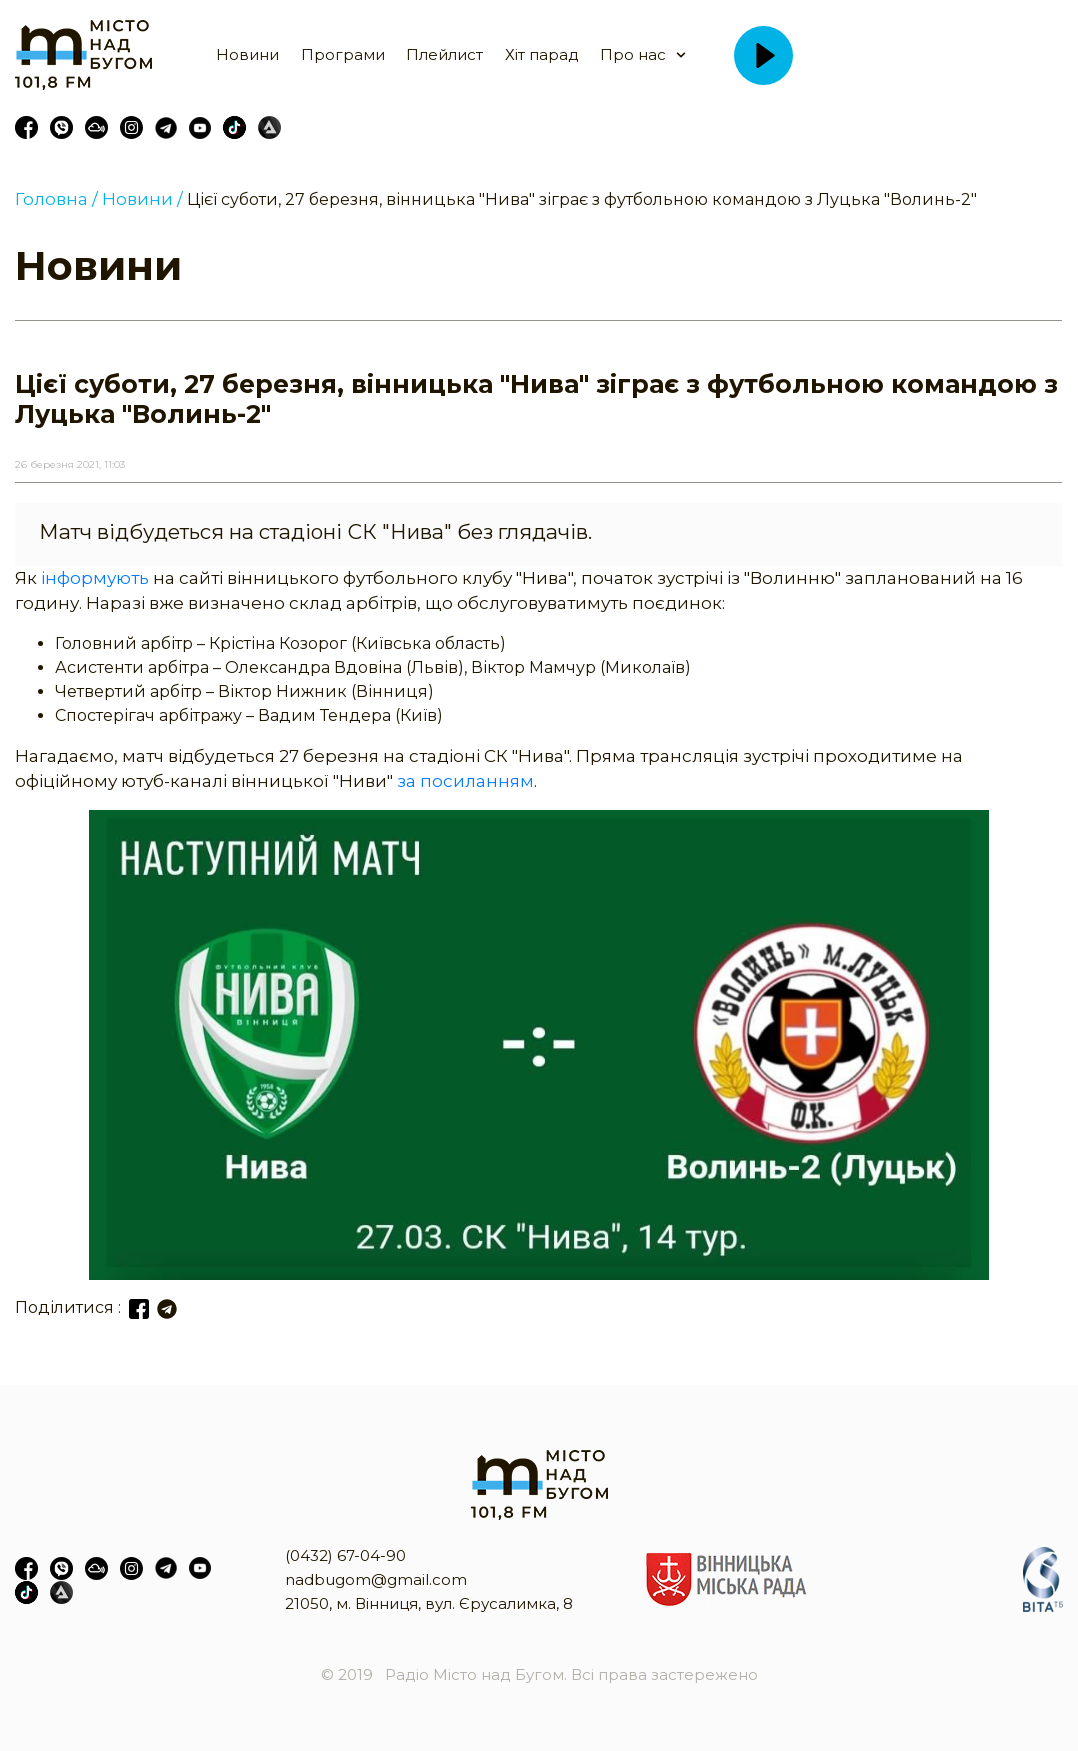  I want to click on за посиланням, so click(465, 781).